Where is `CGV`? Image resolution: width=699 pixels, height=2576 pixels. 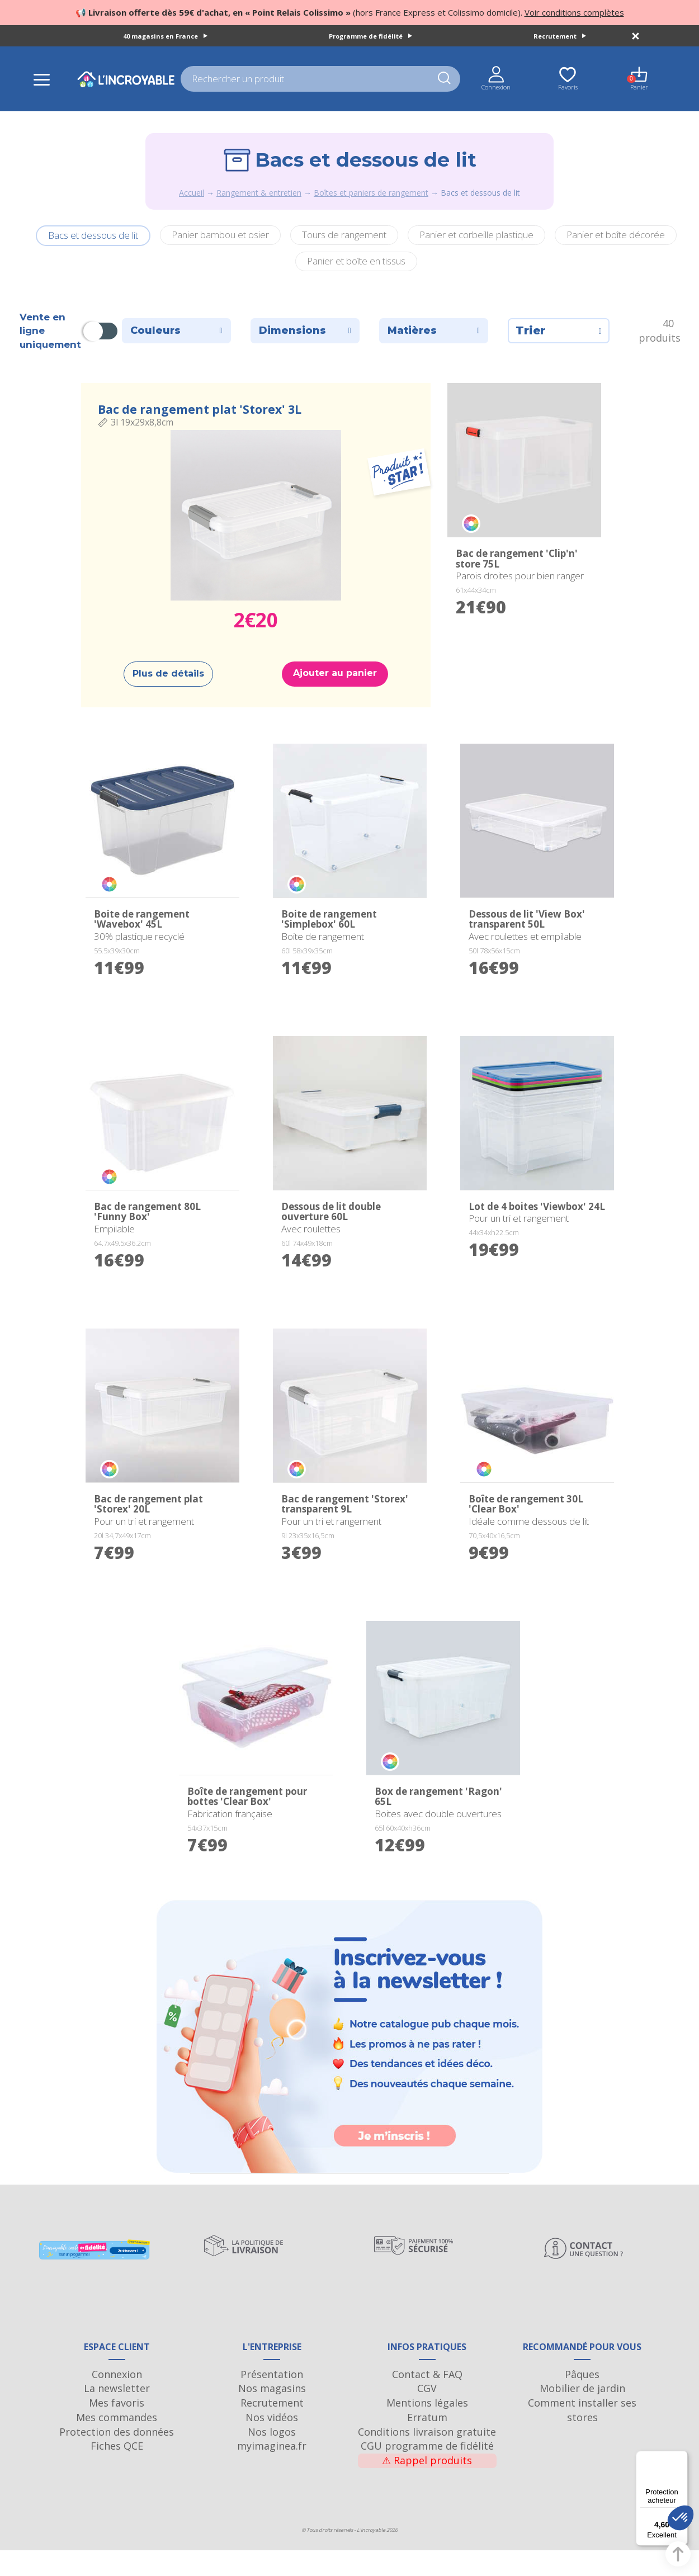
CGV is located at coordinates (427, 2414).